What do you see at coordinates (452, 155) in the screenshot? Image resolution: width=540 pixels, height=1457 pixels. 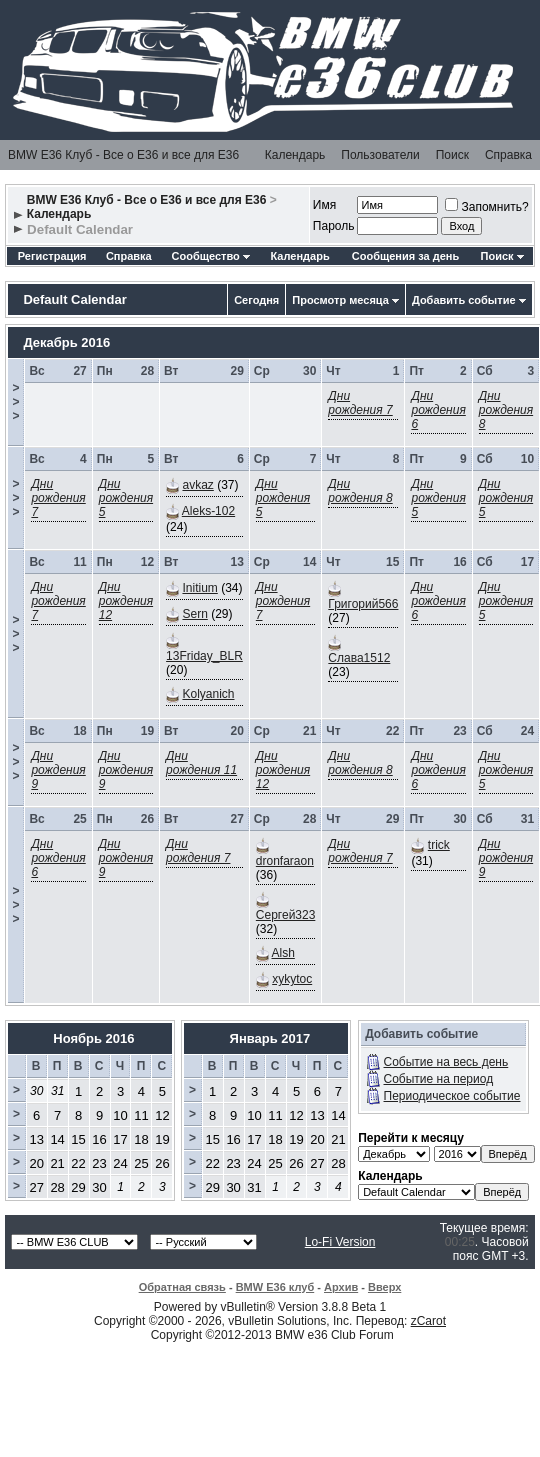 I see `Поиск` at bounding box center [452, 155].